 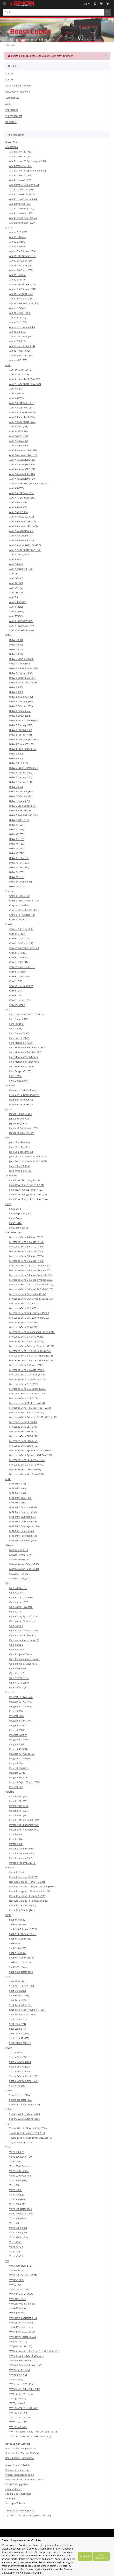 What do you see at coordinates (45, 315) in the screenshot?
I see `Alpina Roadster S (Z4)` at bounding box center [45, 315].